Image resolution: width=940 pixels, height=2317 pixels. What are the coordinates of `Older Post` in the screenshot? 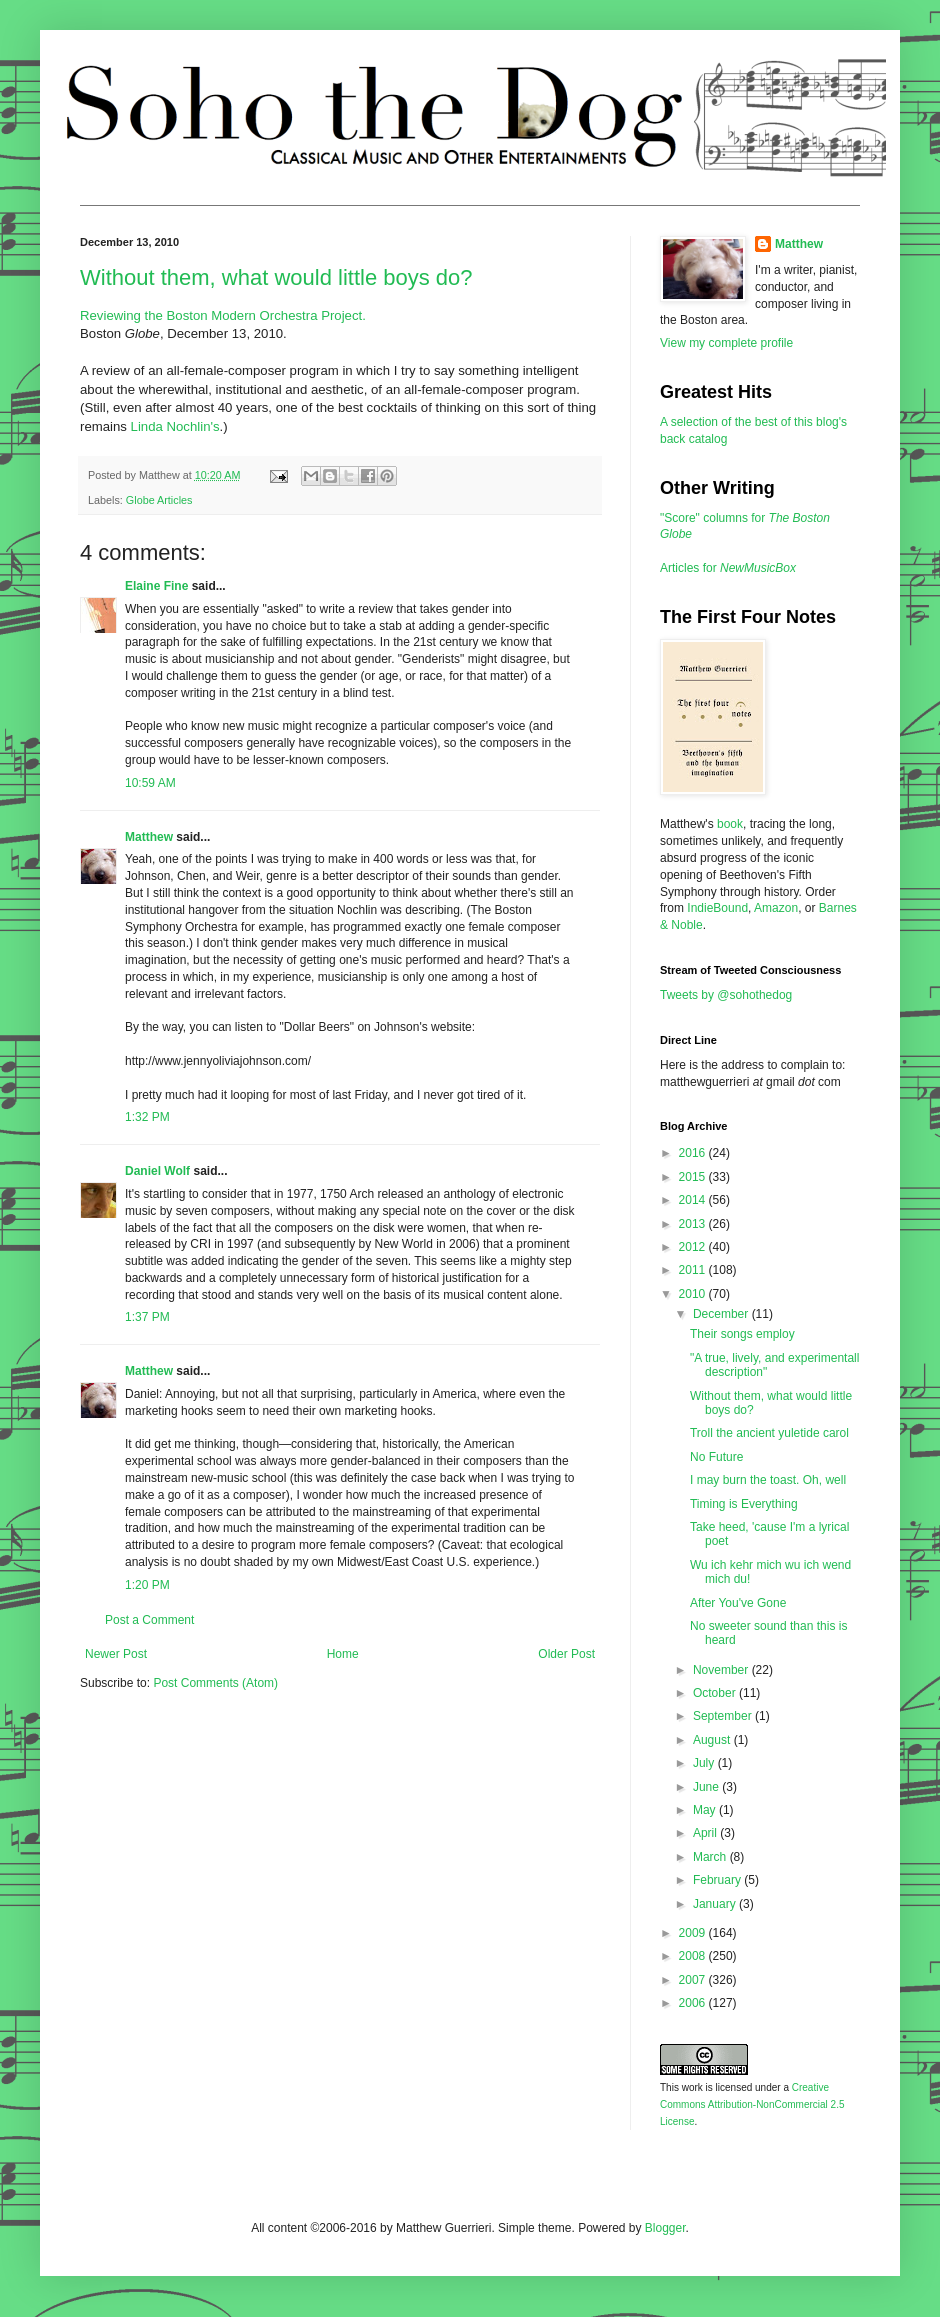 It's located at (566, 1654).